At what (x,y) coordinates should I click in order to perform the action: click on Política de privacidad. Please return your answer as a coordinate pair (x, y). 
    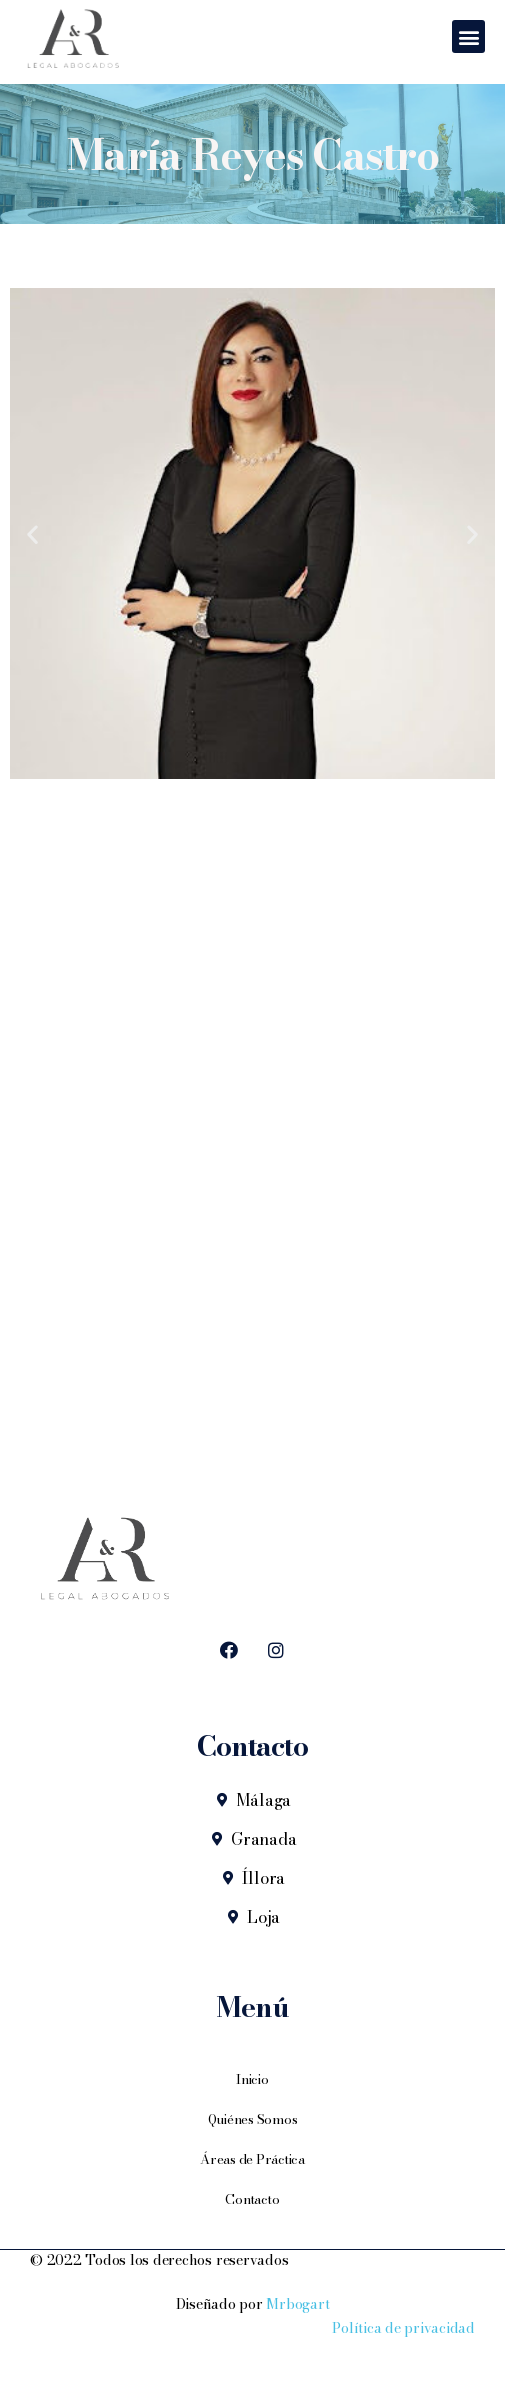
    Looking at the image, I should click on (403, 2328).